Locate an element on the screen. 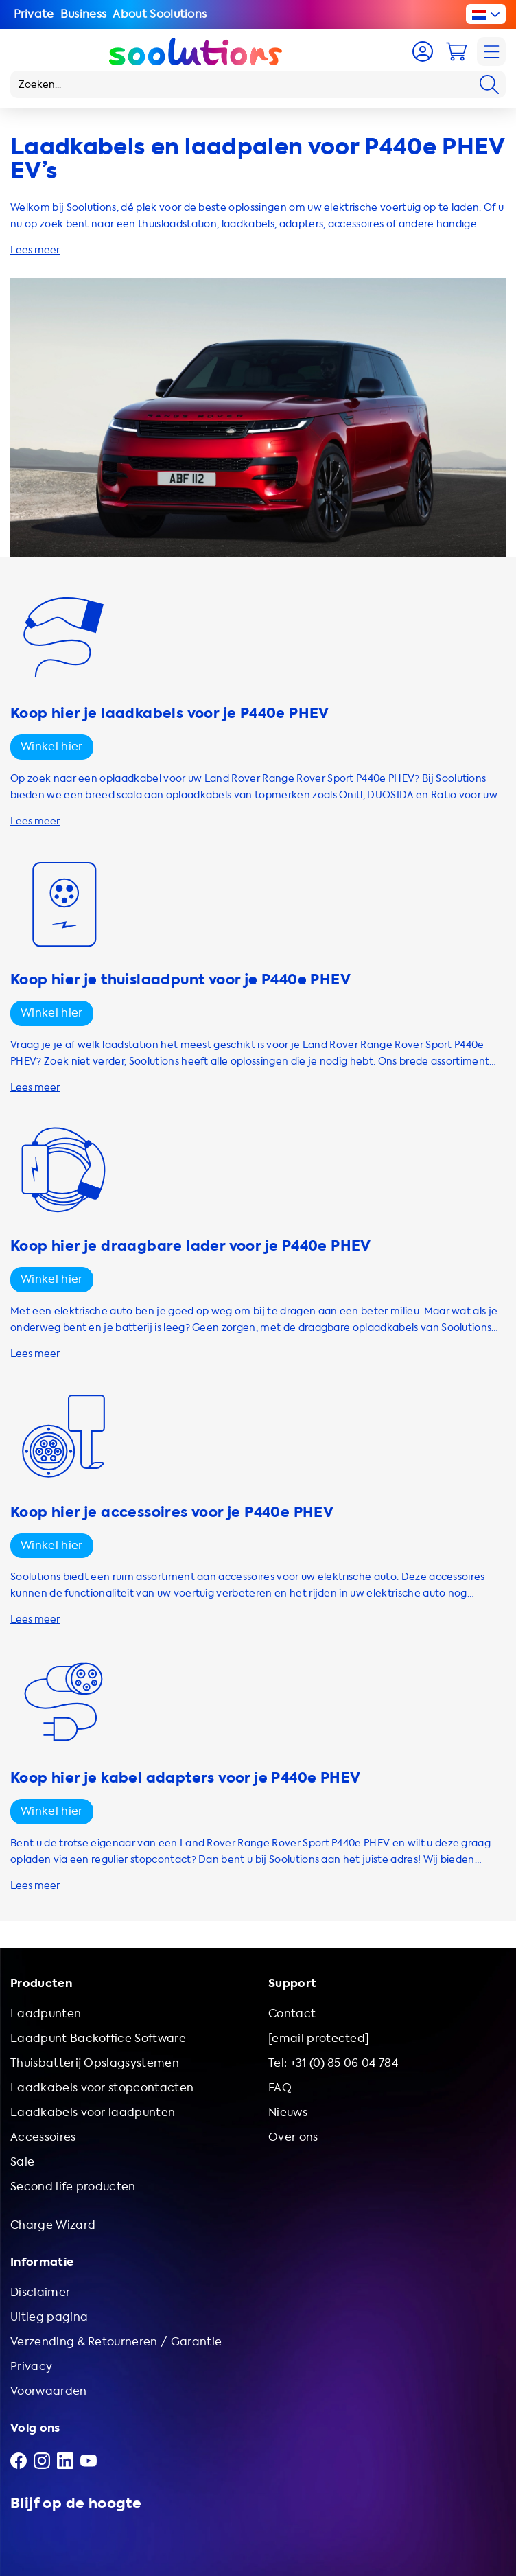 Image resolution: width=516 pixels, height=2576 pixels. Tel: +31 (0) 85 06 04 784 is located at coordinates (333, 2063).